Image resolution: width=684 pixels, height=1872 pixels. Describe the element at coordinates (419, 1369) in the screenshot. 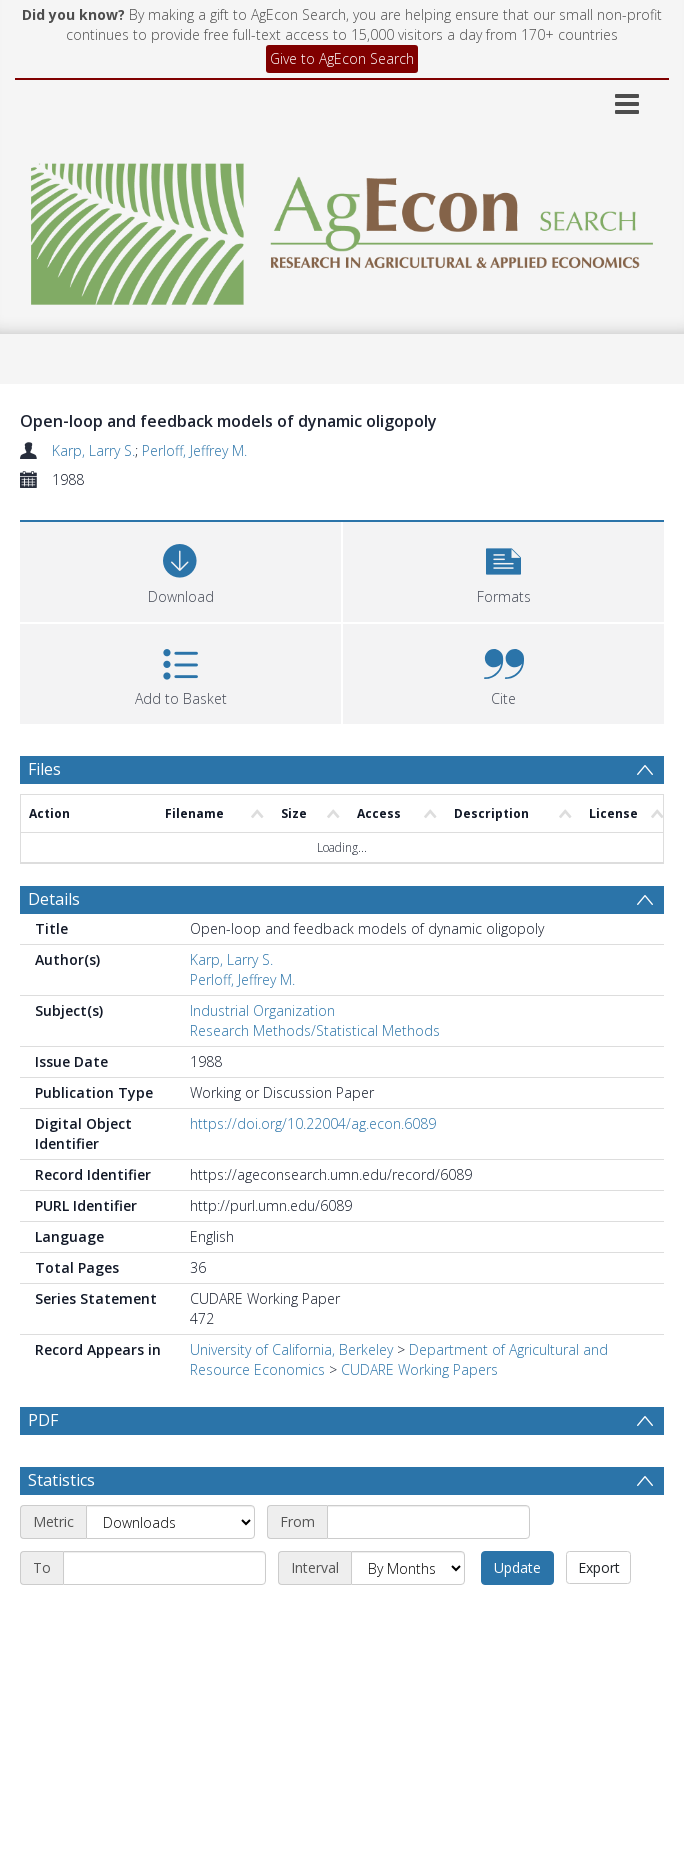

I see `CUDARE Working Papers` at that location.